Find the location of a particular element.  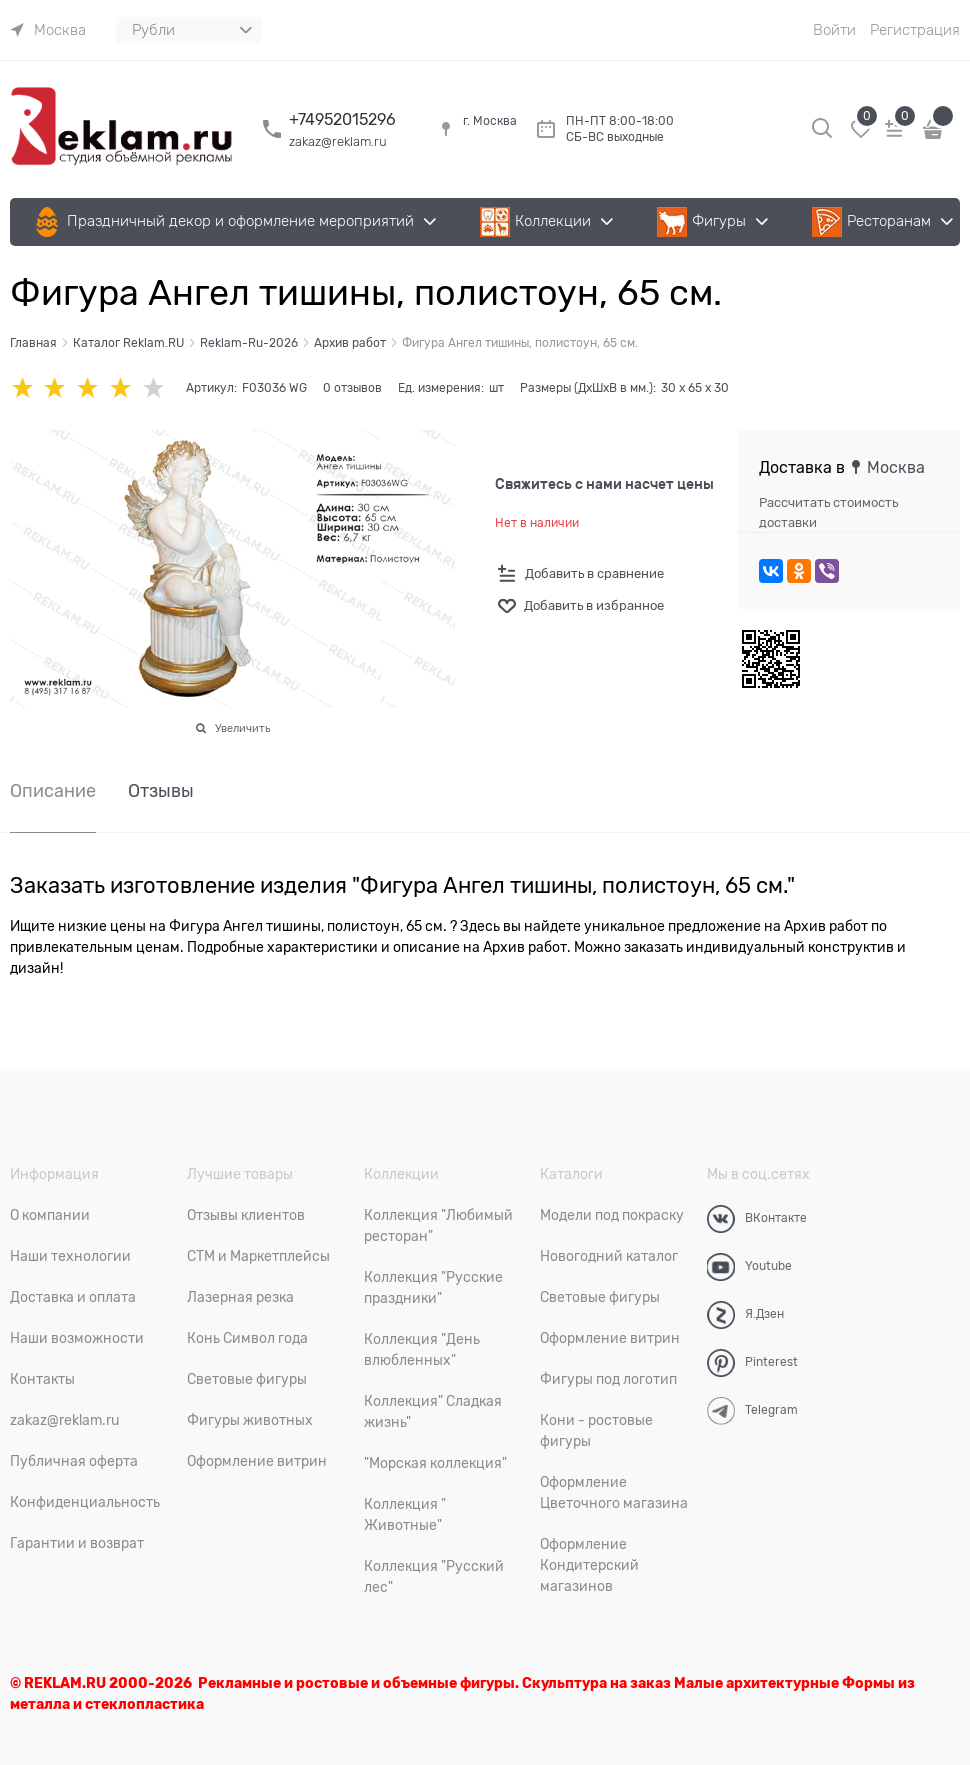

zakaz@reklam.ru is located at coordinates (338, 141).